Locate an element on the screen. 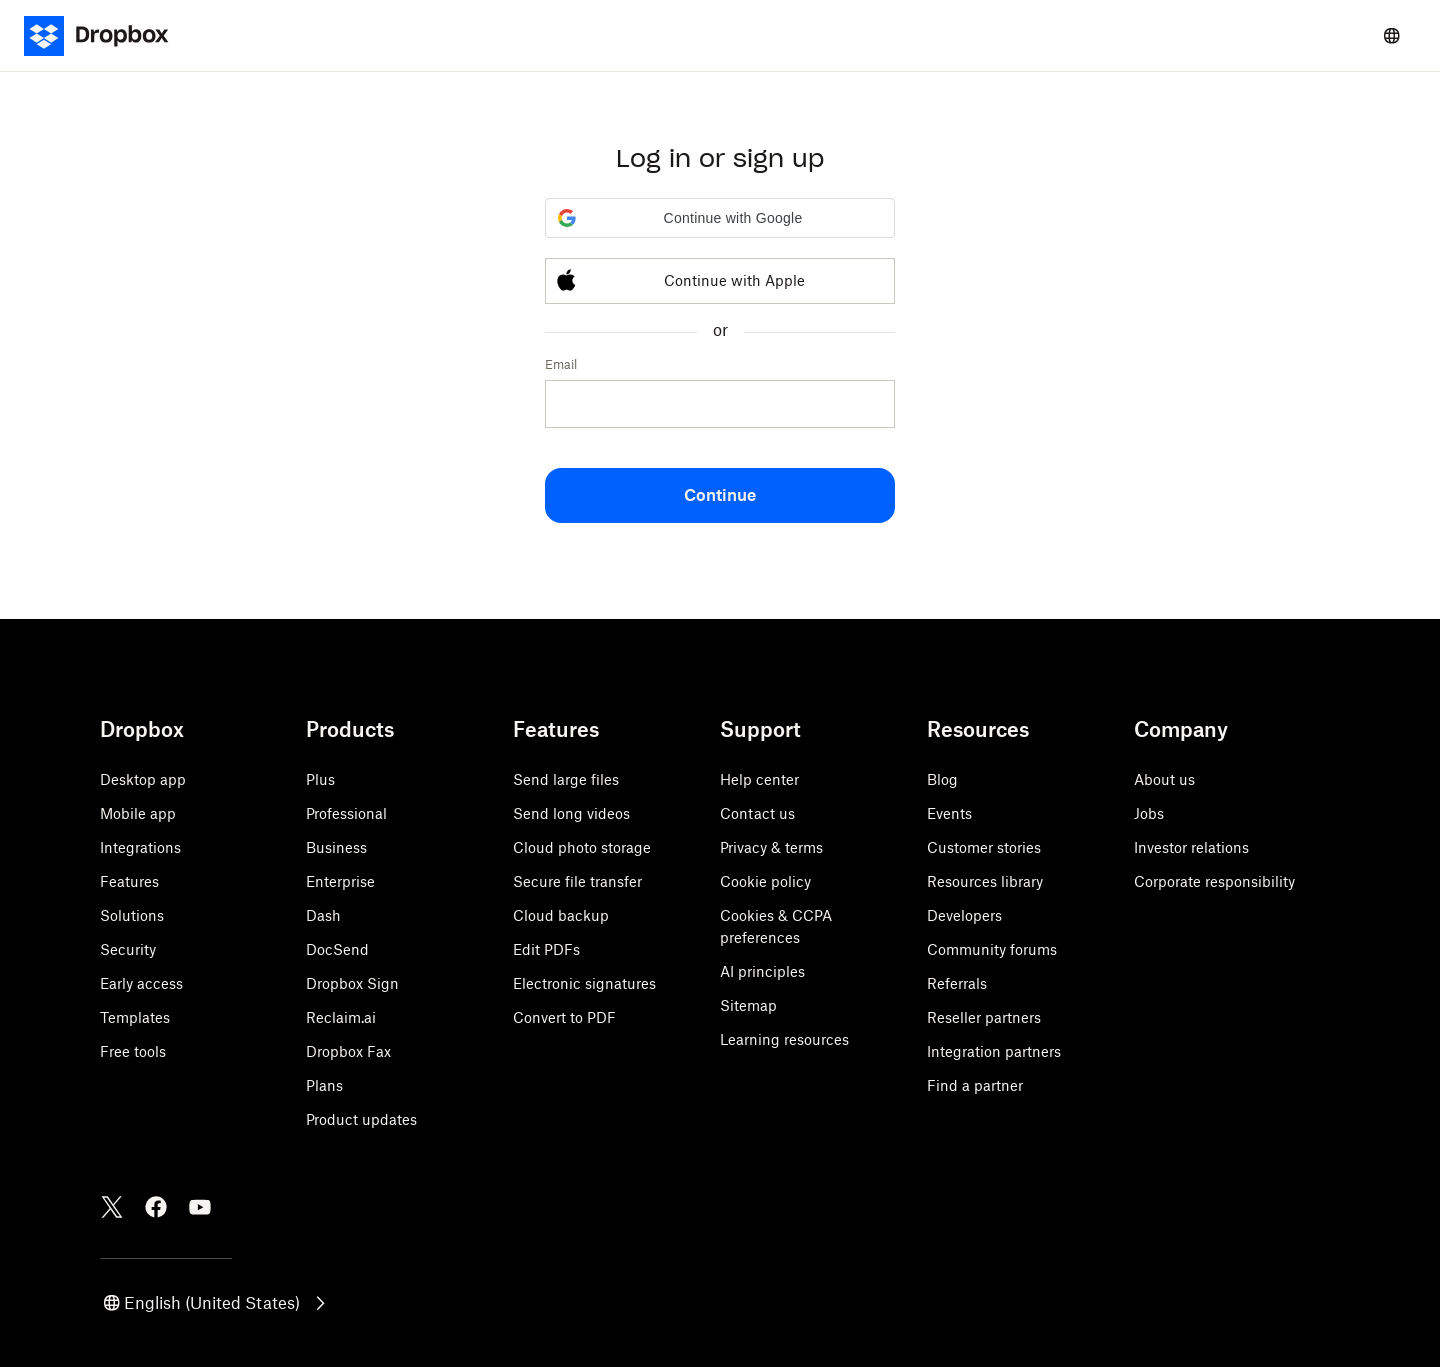 The width and height of the screenshot is (1440, 1367). Electronic signatures is located at coordinates (584, 983).